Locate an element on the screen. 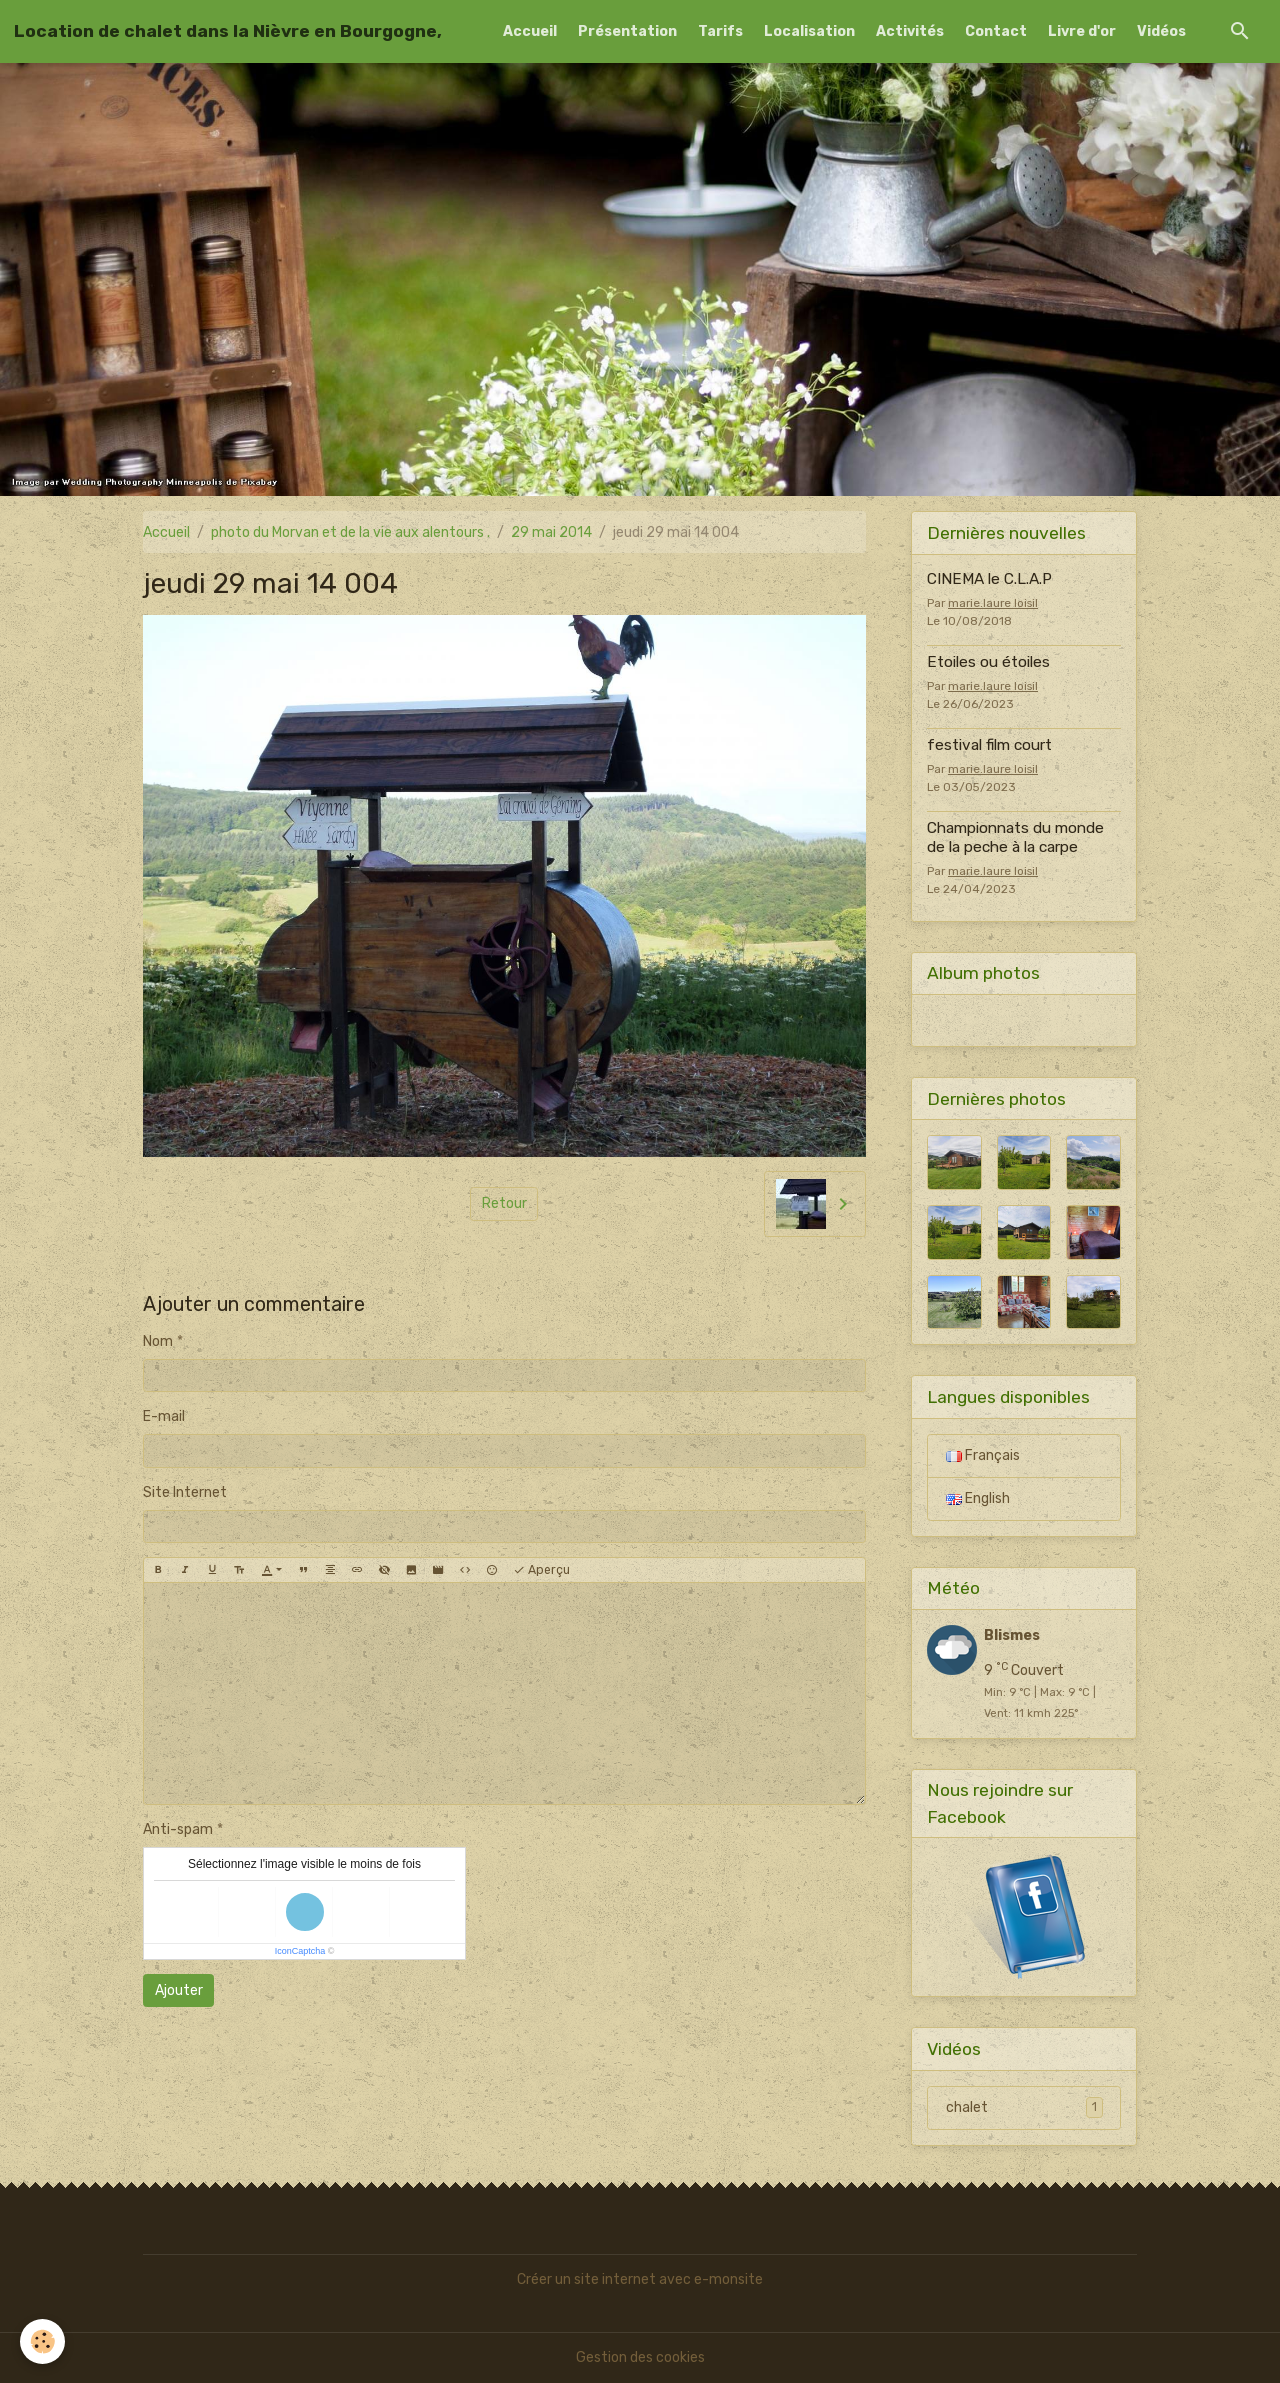 The height and width of the screenshot is (2383, 1280). Aperçu is located at coordinates (541, 1570).